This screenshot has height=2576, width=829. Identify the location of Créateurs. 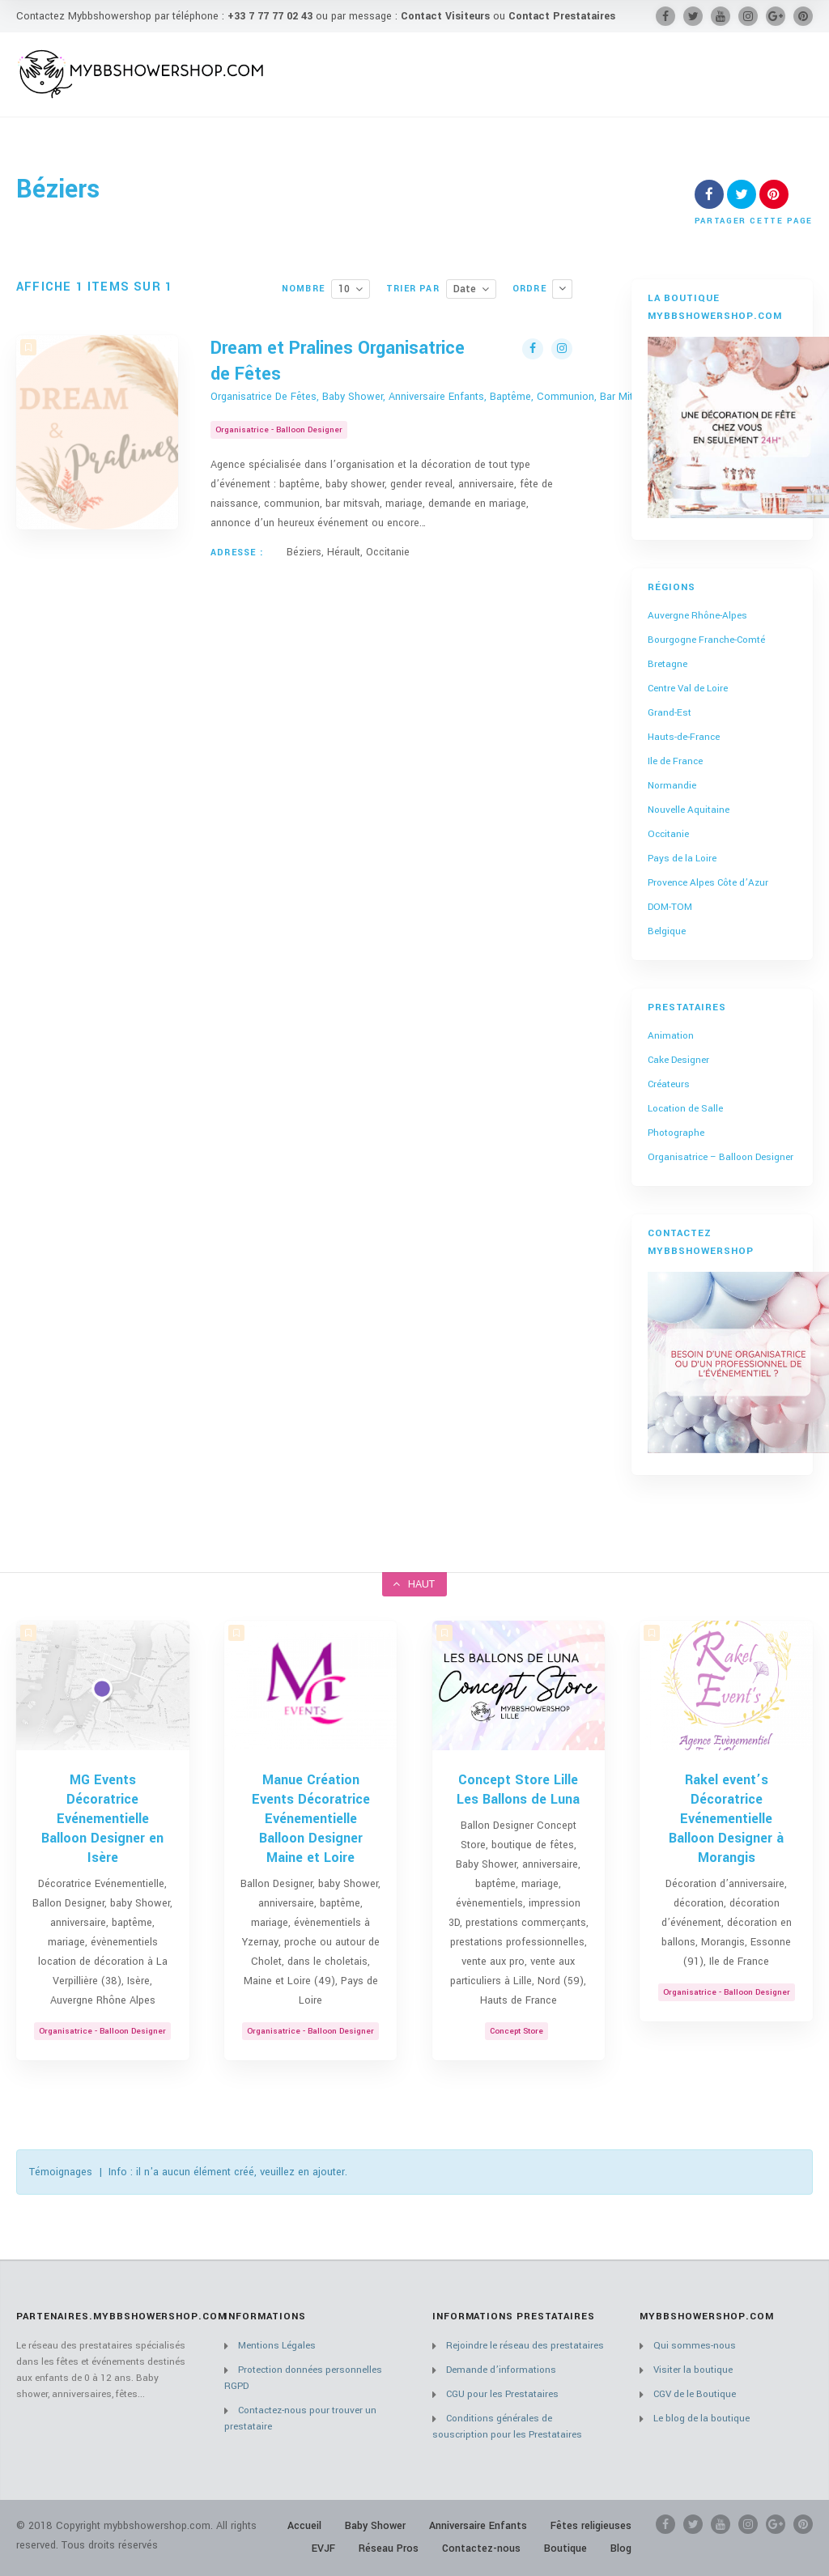
(669, 1084).